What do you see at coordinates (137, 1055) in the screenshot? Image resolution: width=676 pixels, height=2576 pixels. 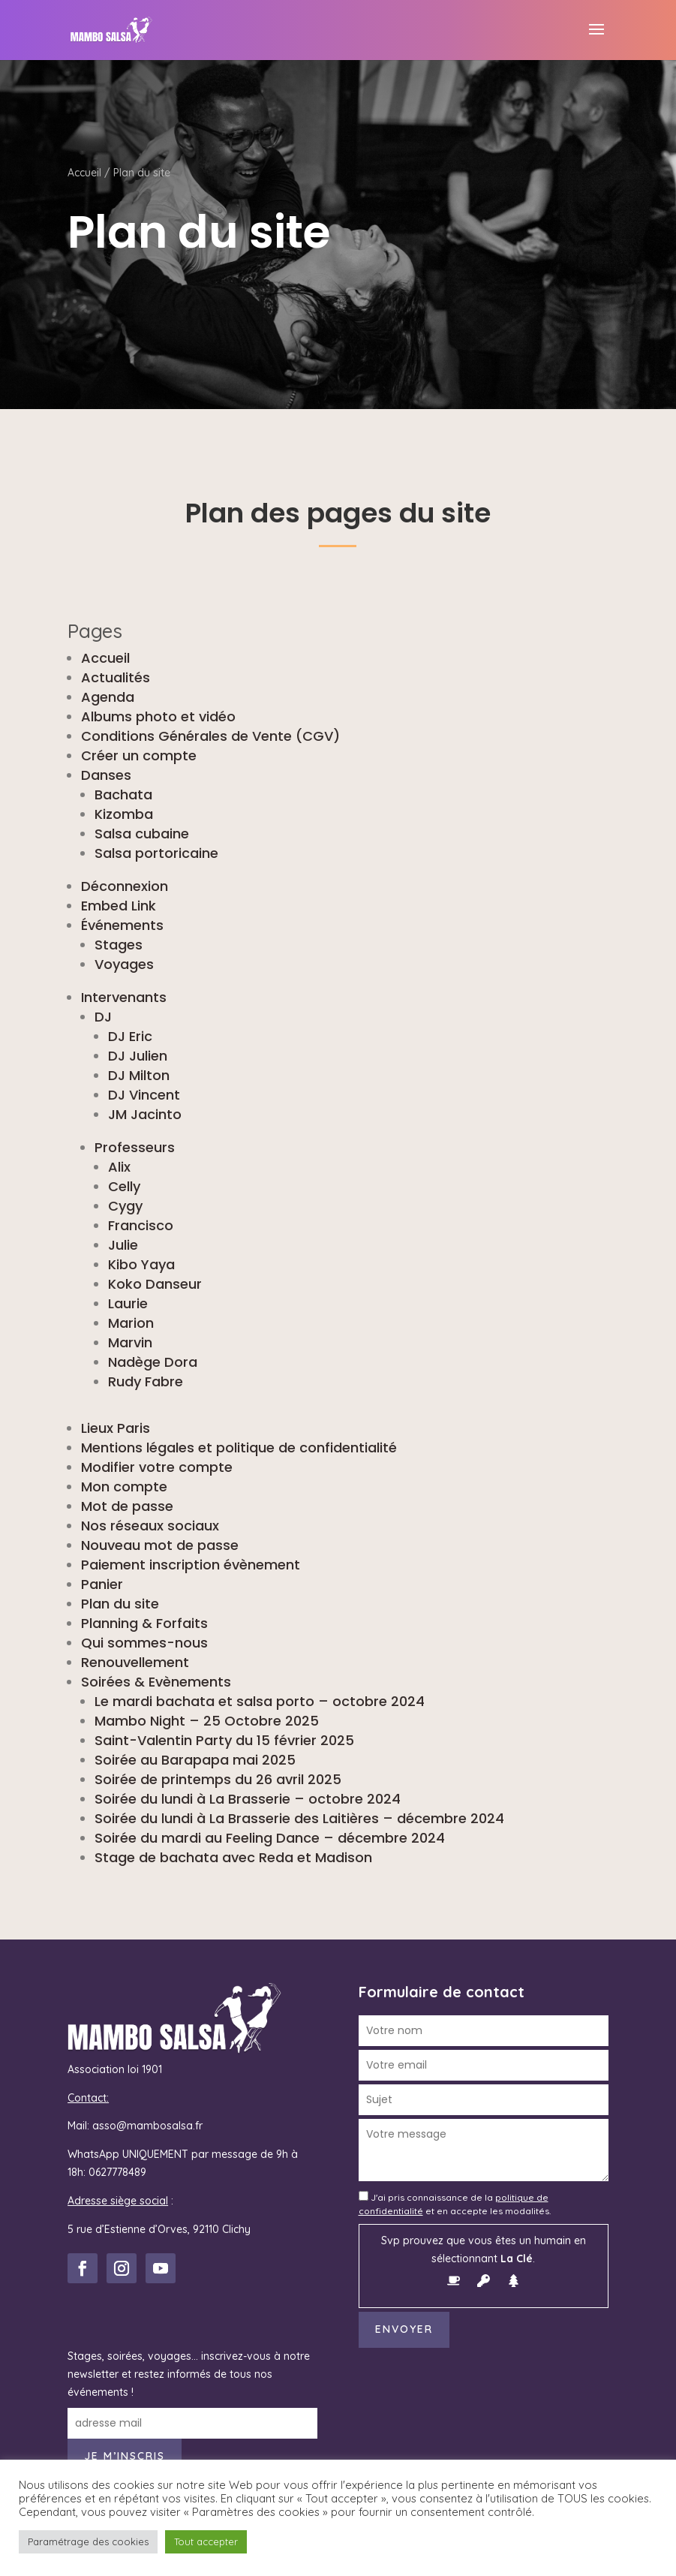 I see `DJ Julien` at bounding box center [137, 1055].